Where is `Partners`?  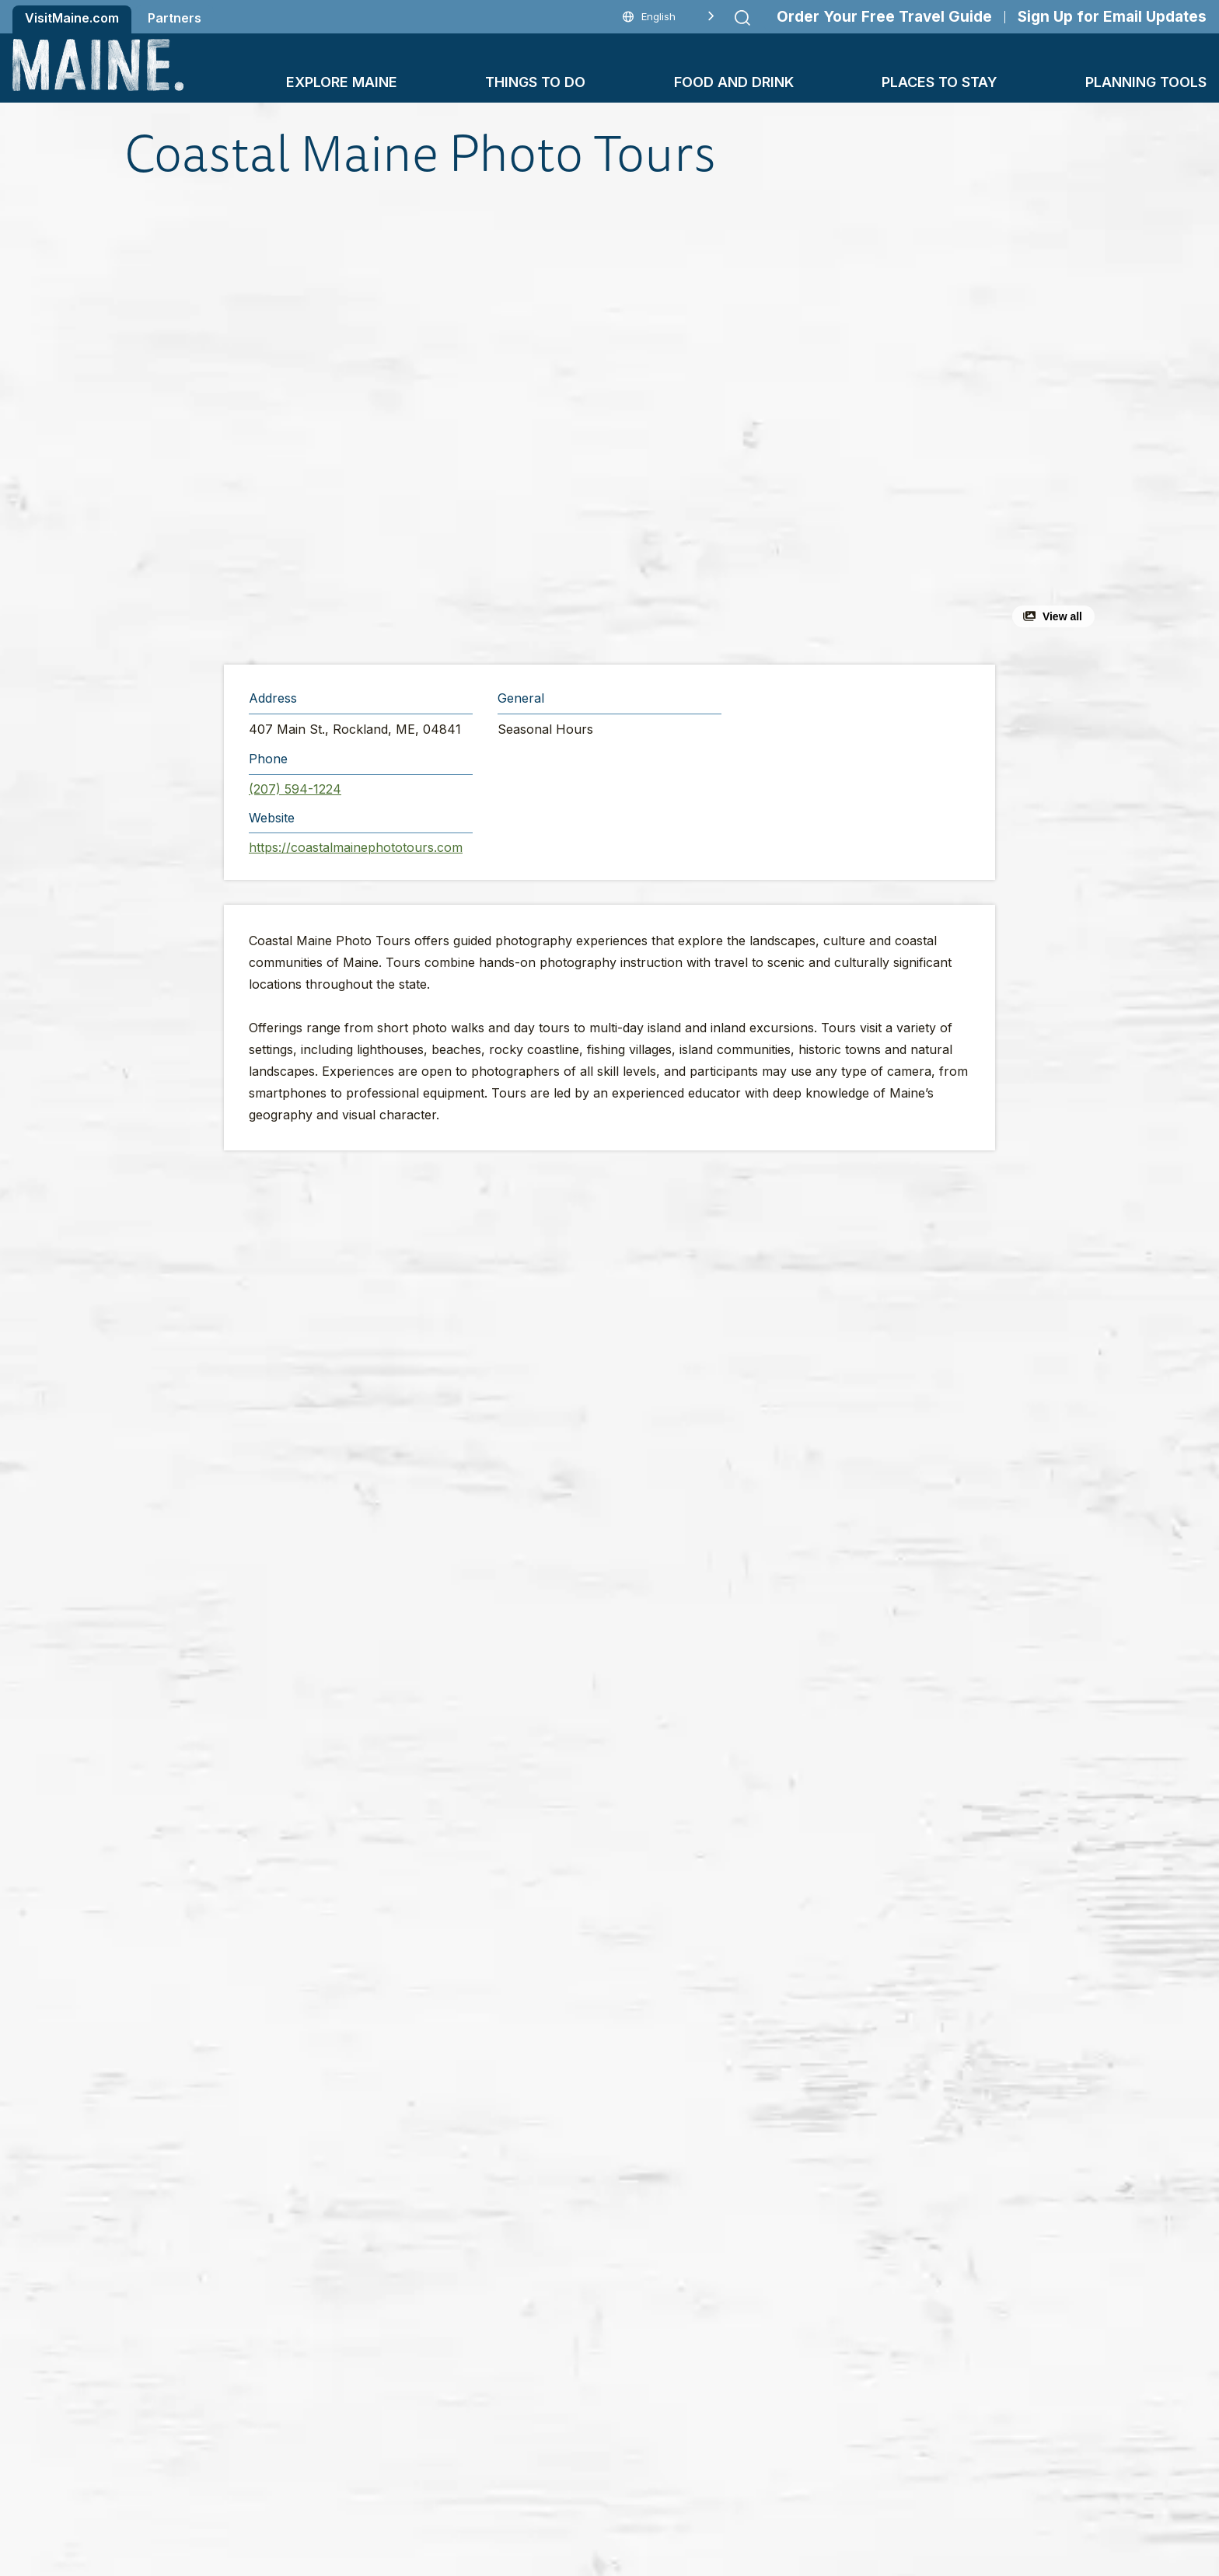 Partners is located at coordinates (174, 18).